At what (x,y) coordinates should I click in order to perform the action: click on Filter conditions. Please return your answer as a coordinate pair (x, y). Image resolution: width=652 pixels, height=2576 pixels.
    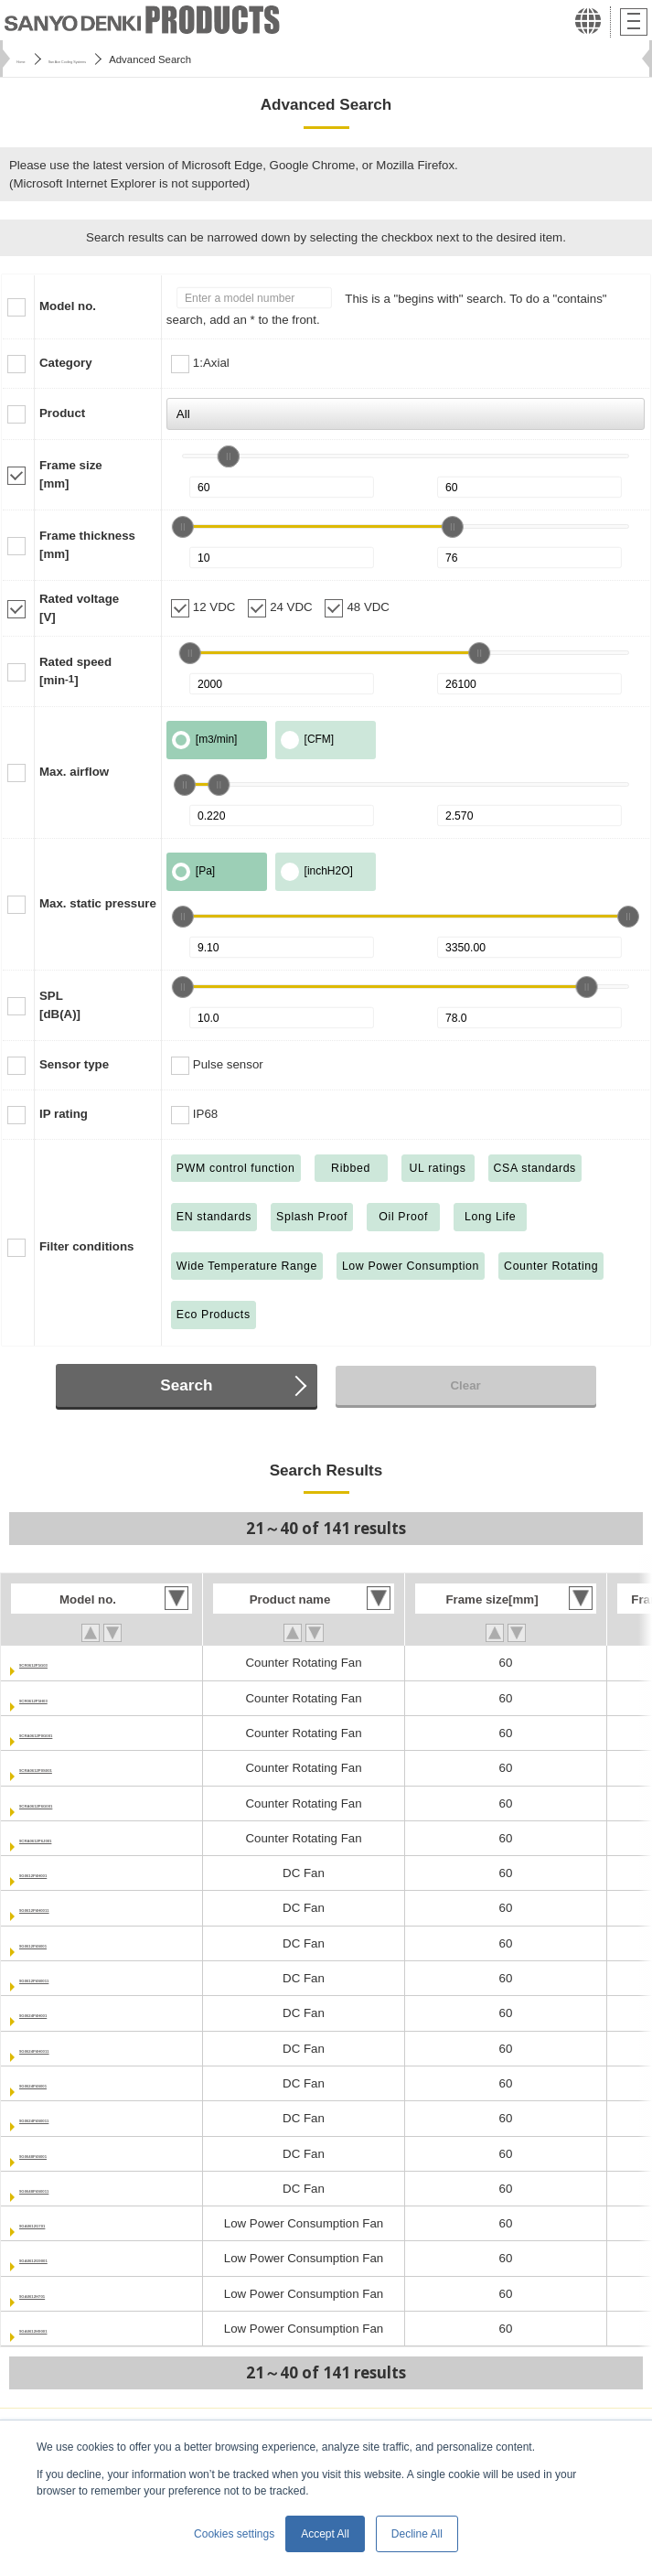
    Looking at the image, I should click on (86, 1246).